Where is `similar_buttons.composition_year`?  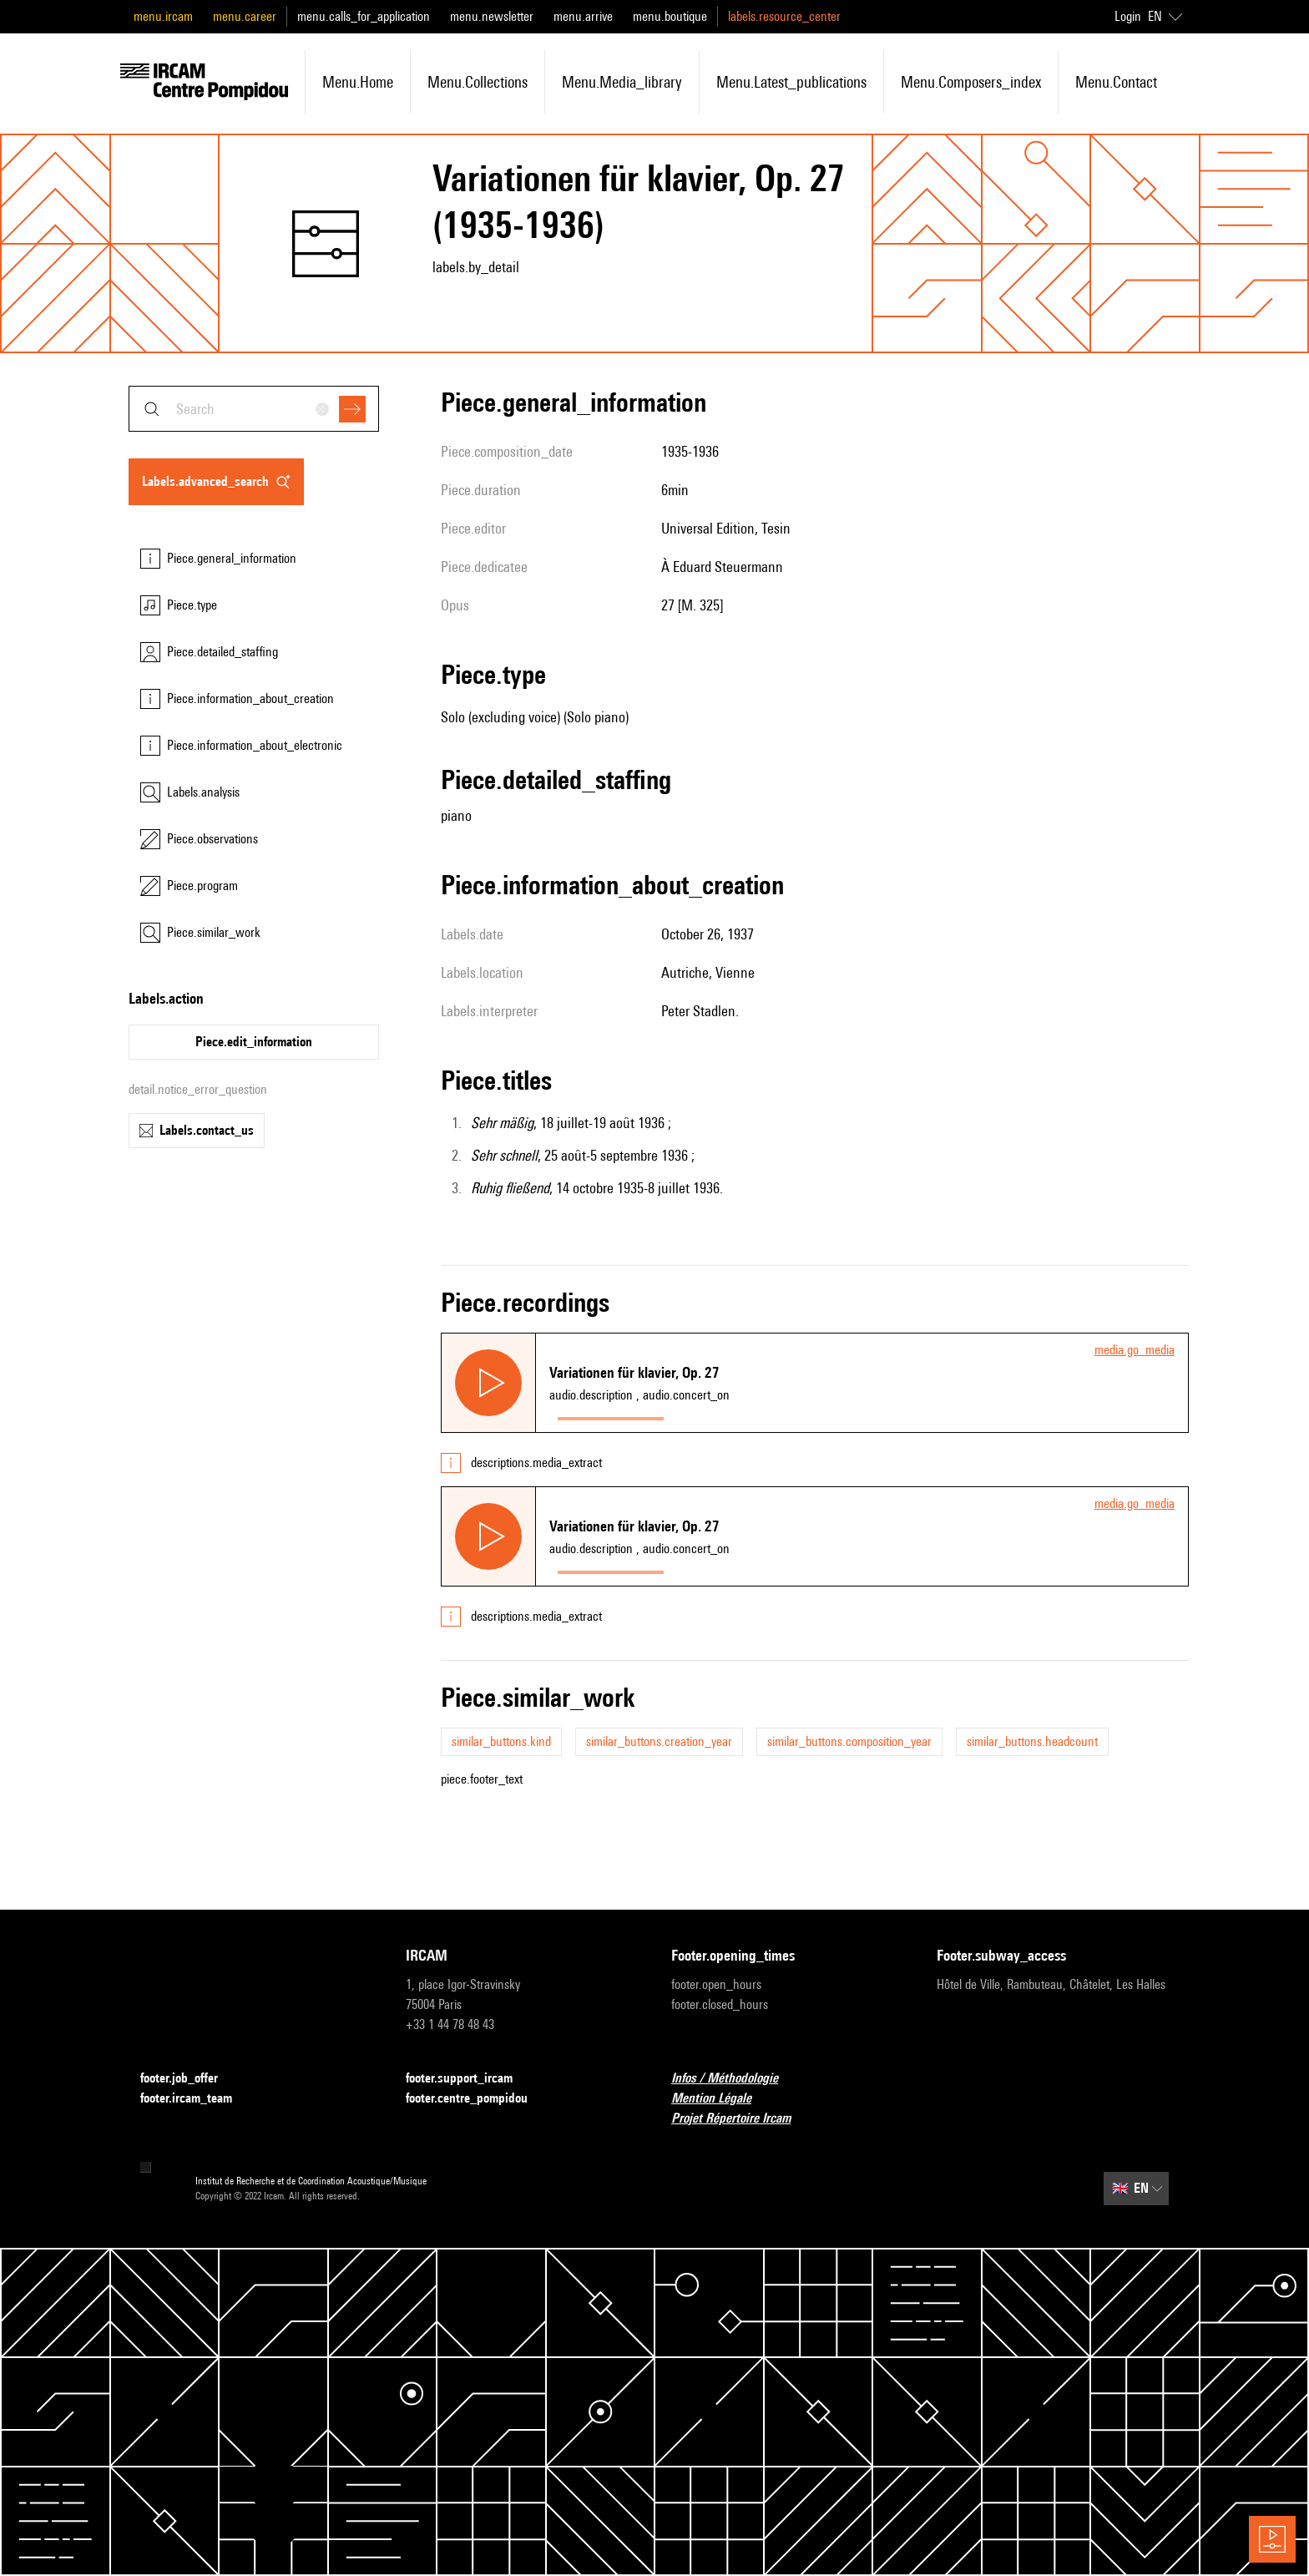
similar_buttons.composition_year is located at coordinates (849, 1741).